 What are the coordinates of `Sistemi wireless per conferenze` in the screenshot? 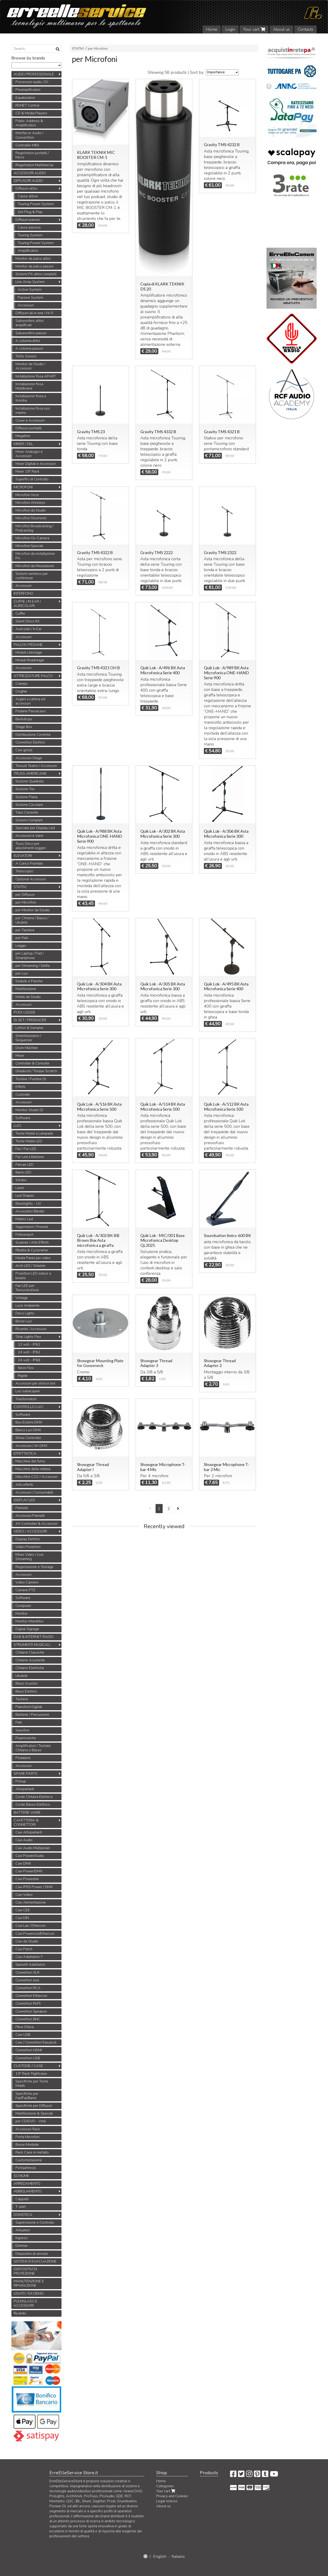 It's located at (31, 575).